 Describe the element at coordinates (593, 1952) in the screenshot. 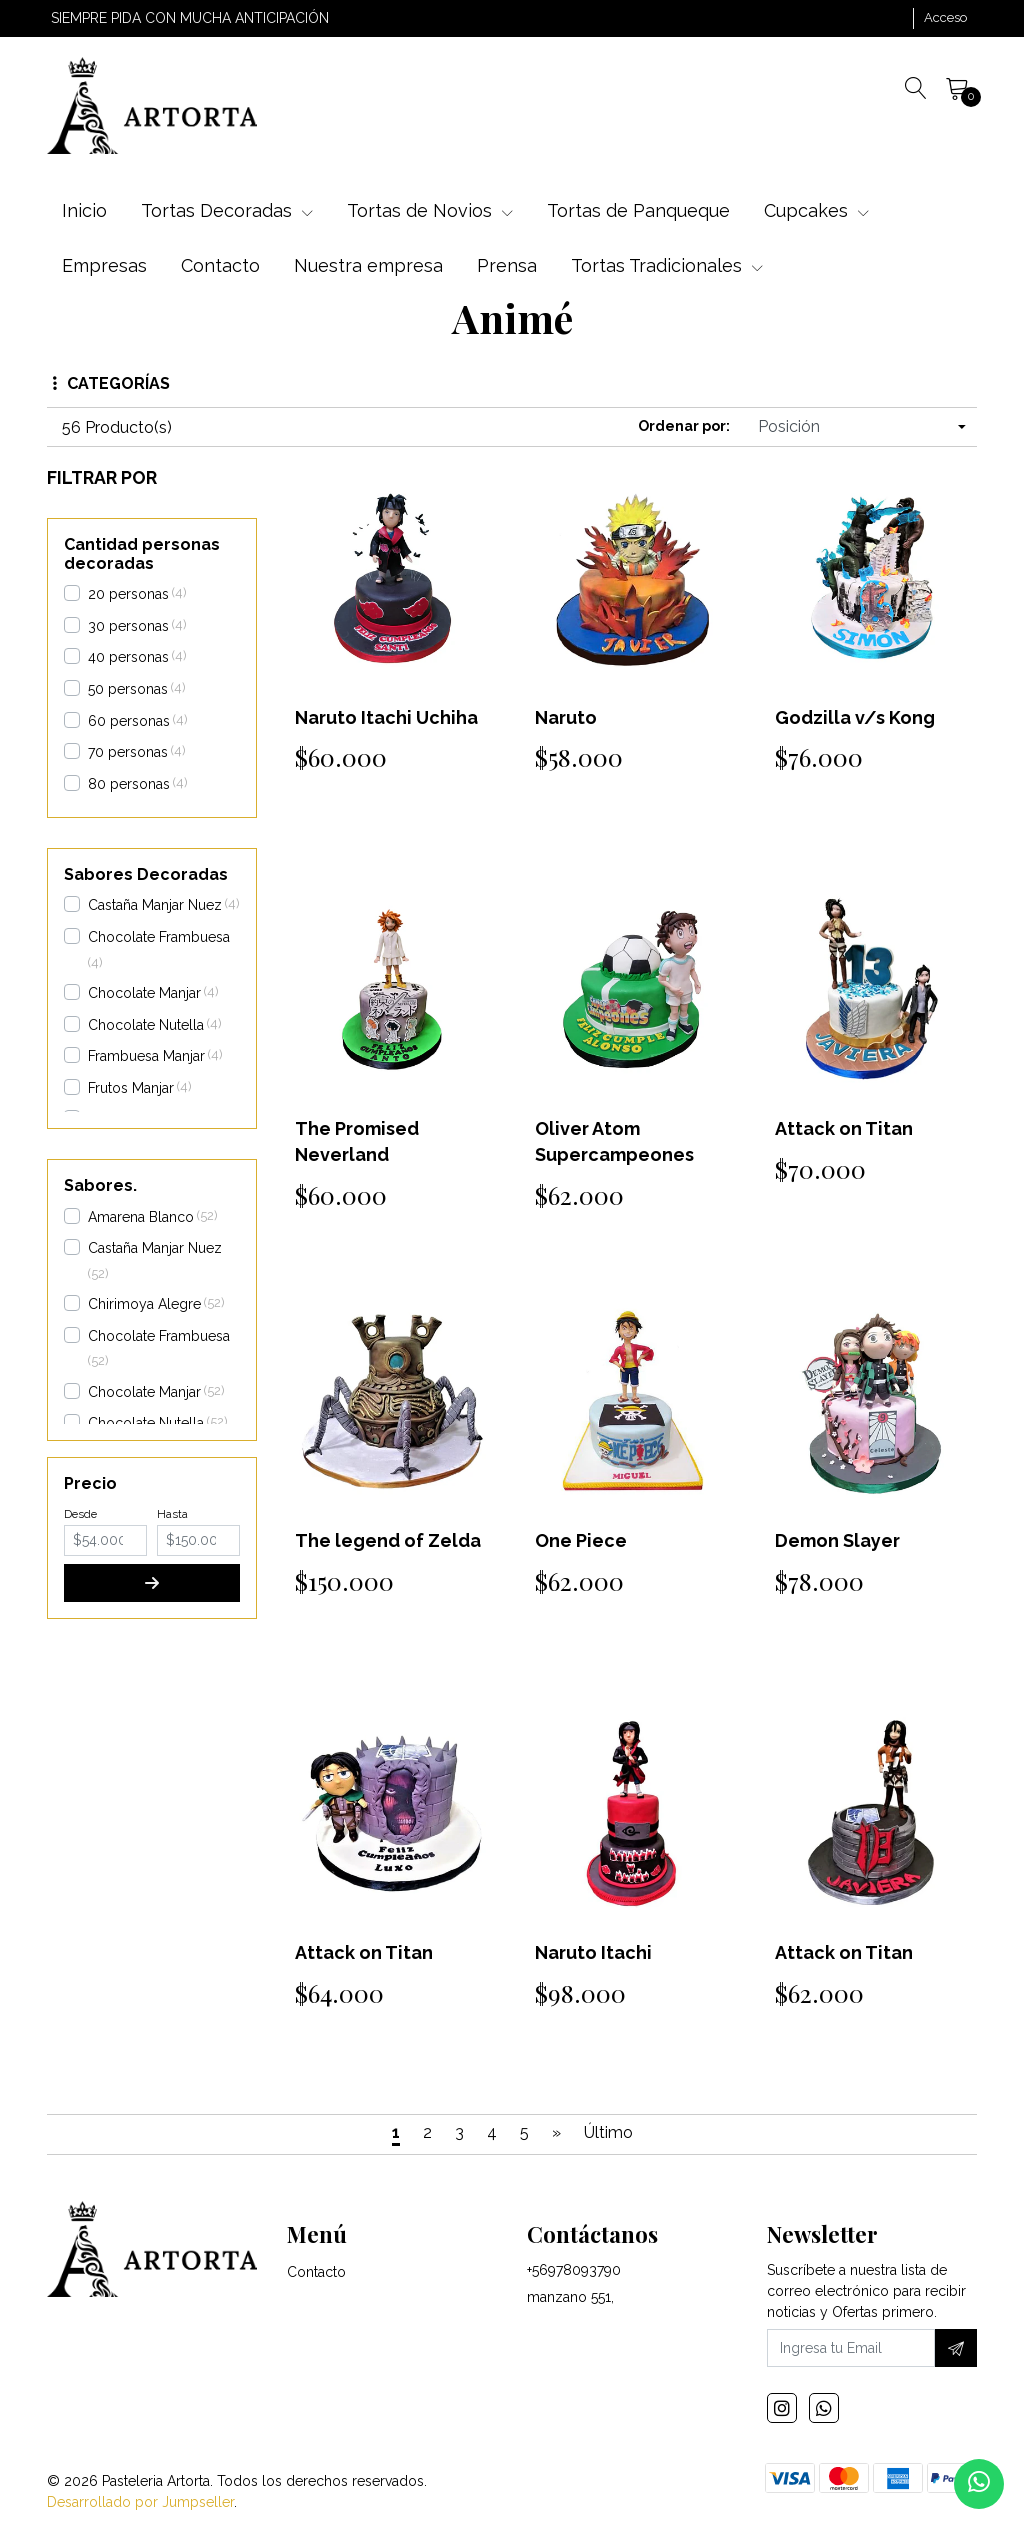

I see `Naruto Itachi` at that location.